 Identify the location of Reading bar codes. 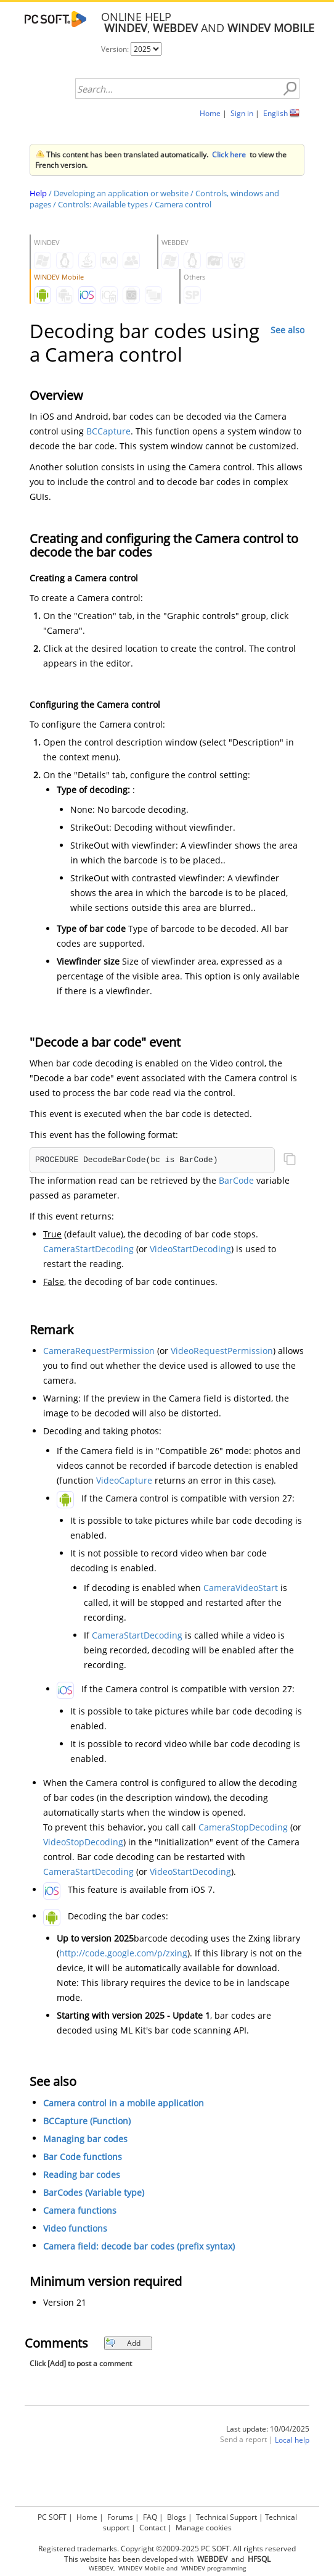
(81, 2174).